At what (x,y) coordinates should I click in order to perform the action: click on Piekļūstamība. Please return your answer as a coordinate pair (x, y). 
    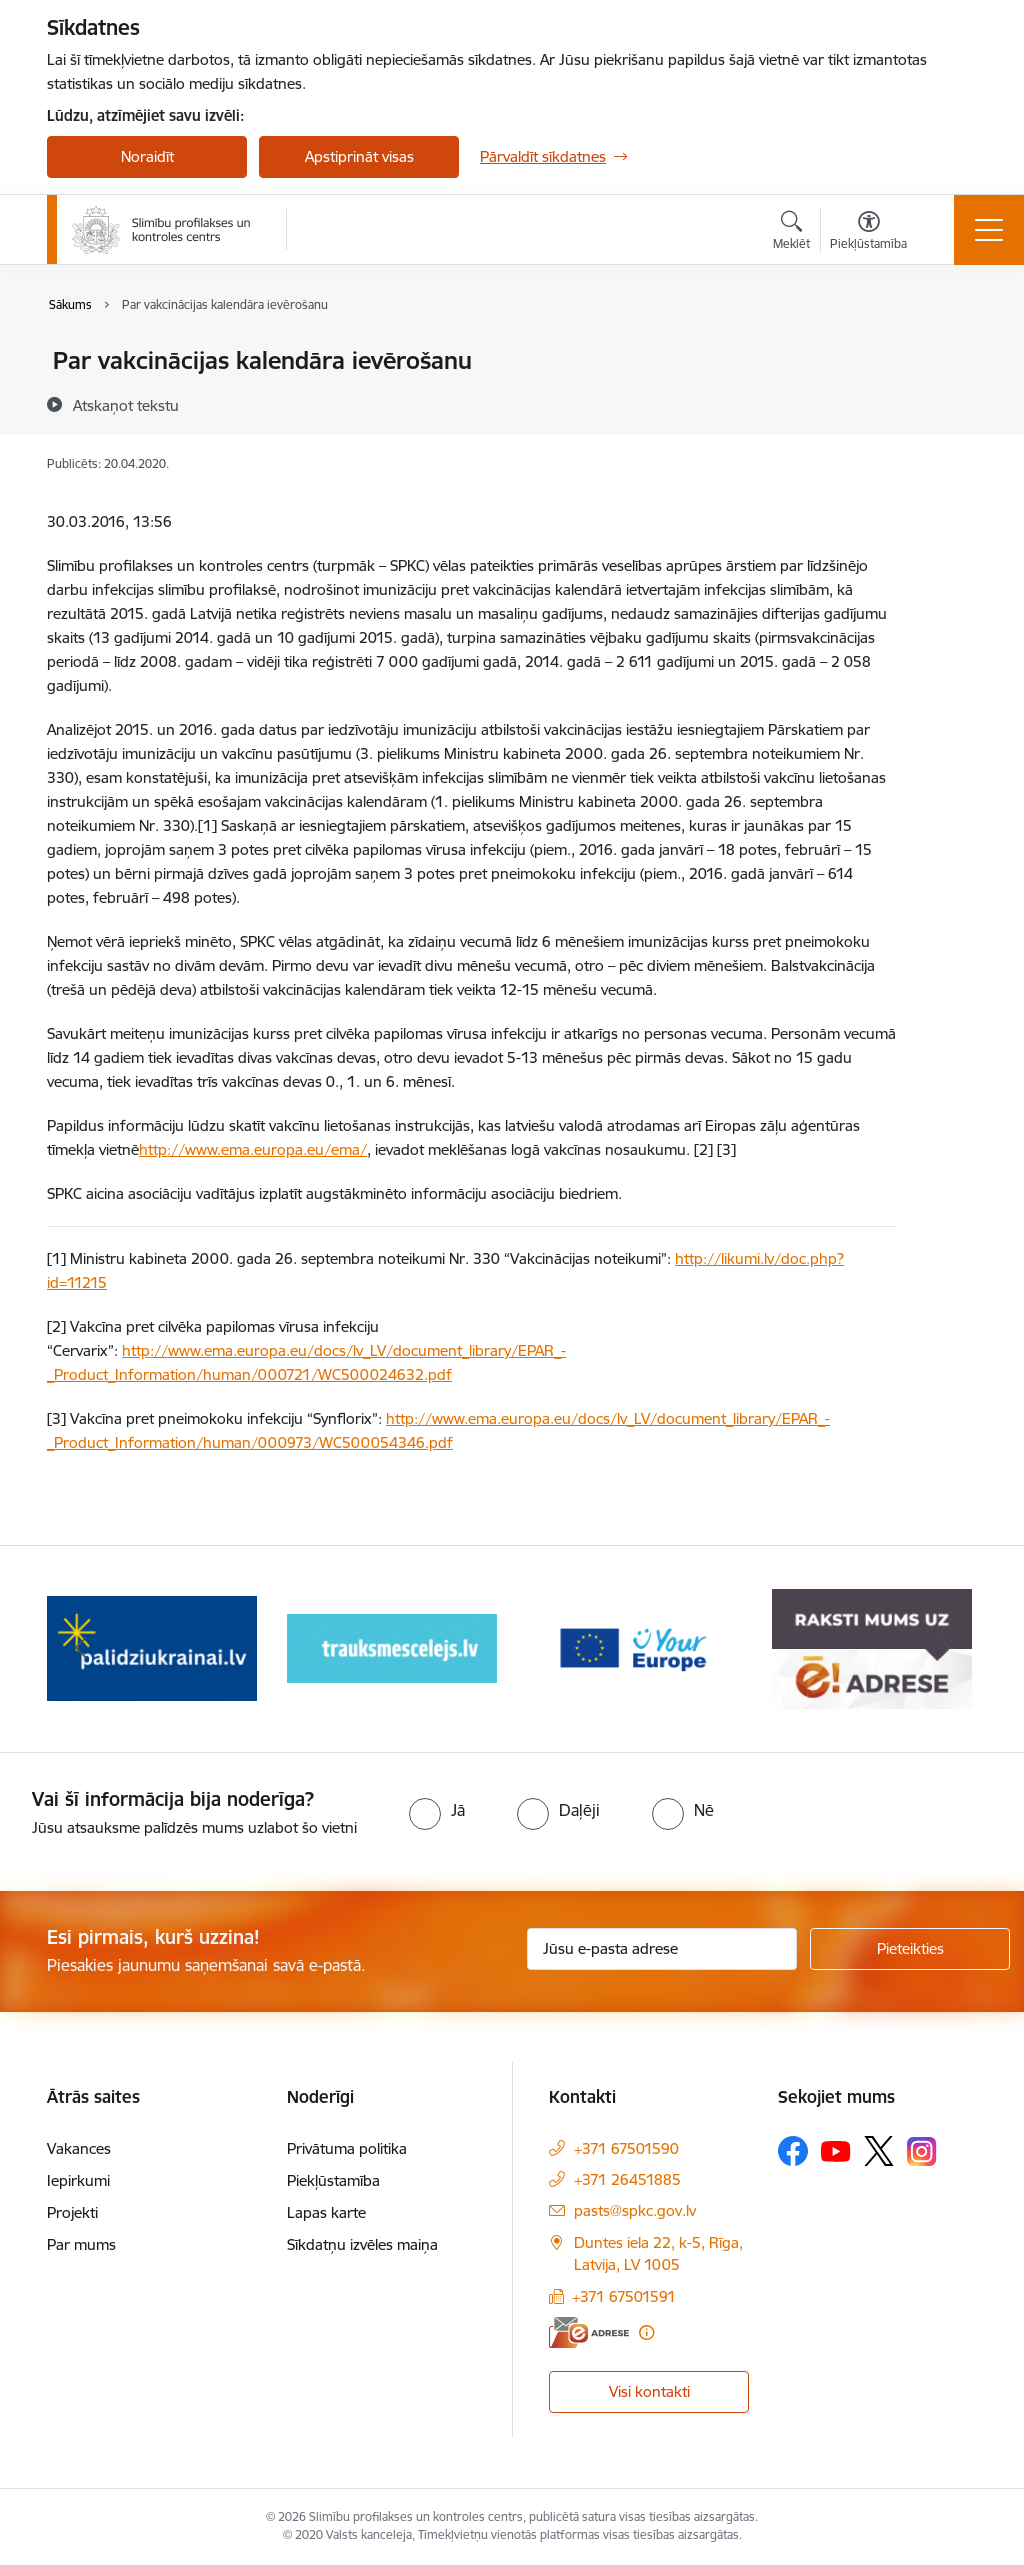
    Looking at the image, I should click on (333, 2180).